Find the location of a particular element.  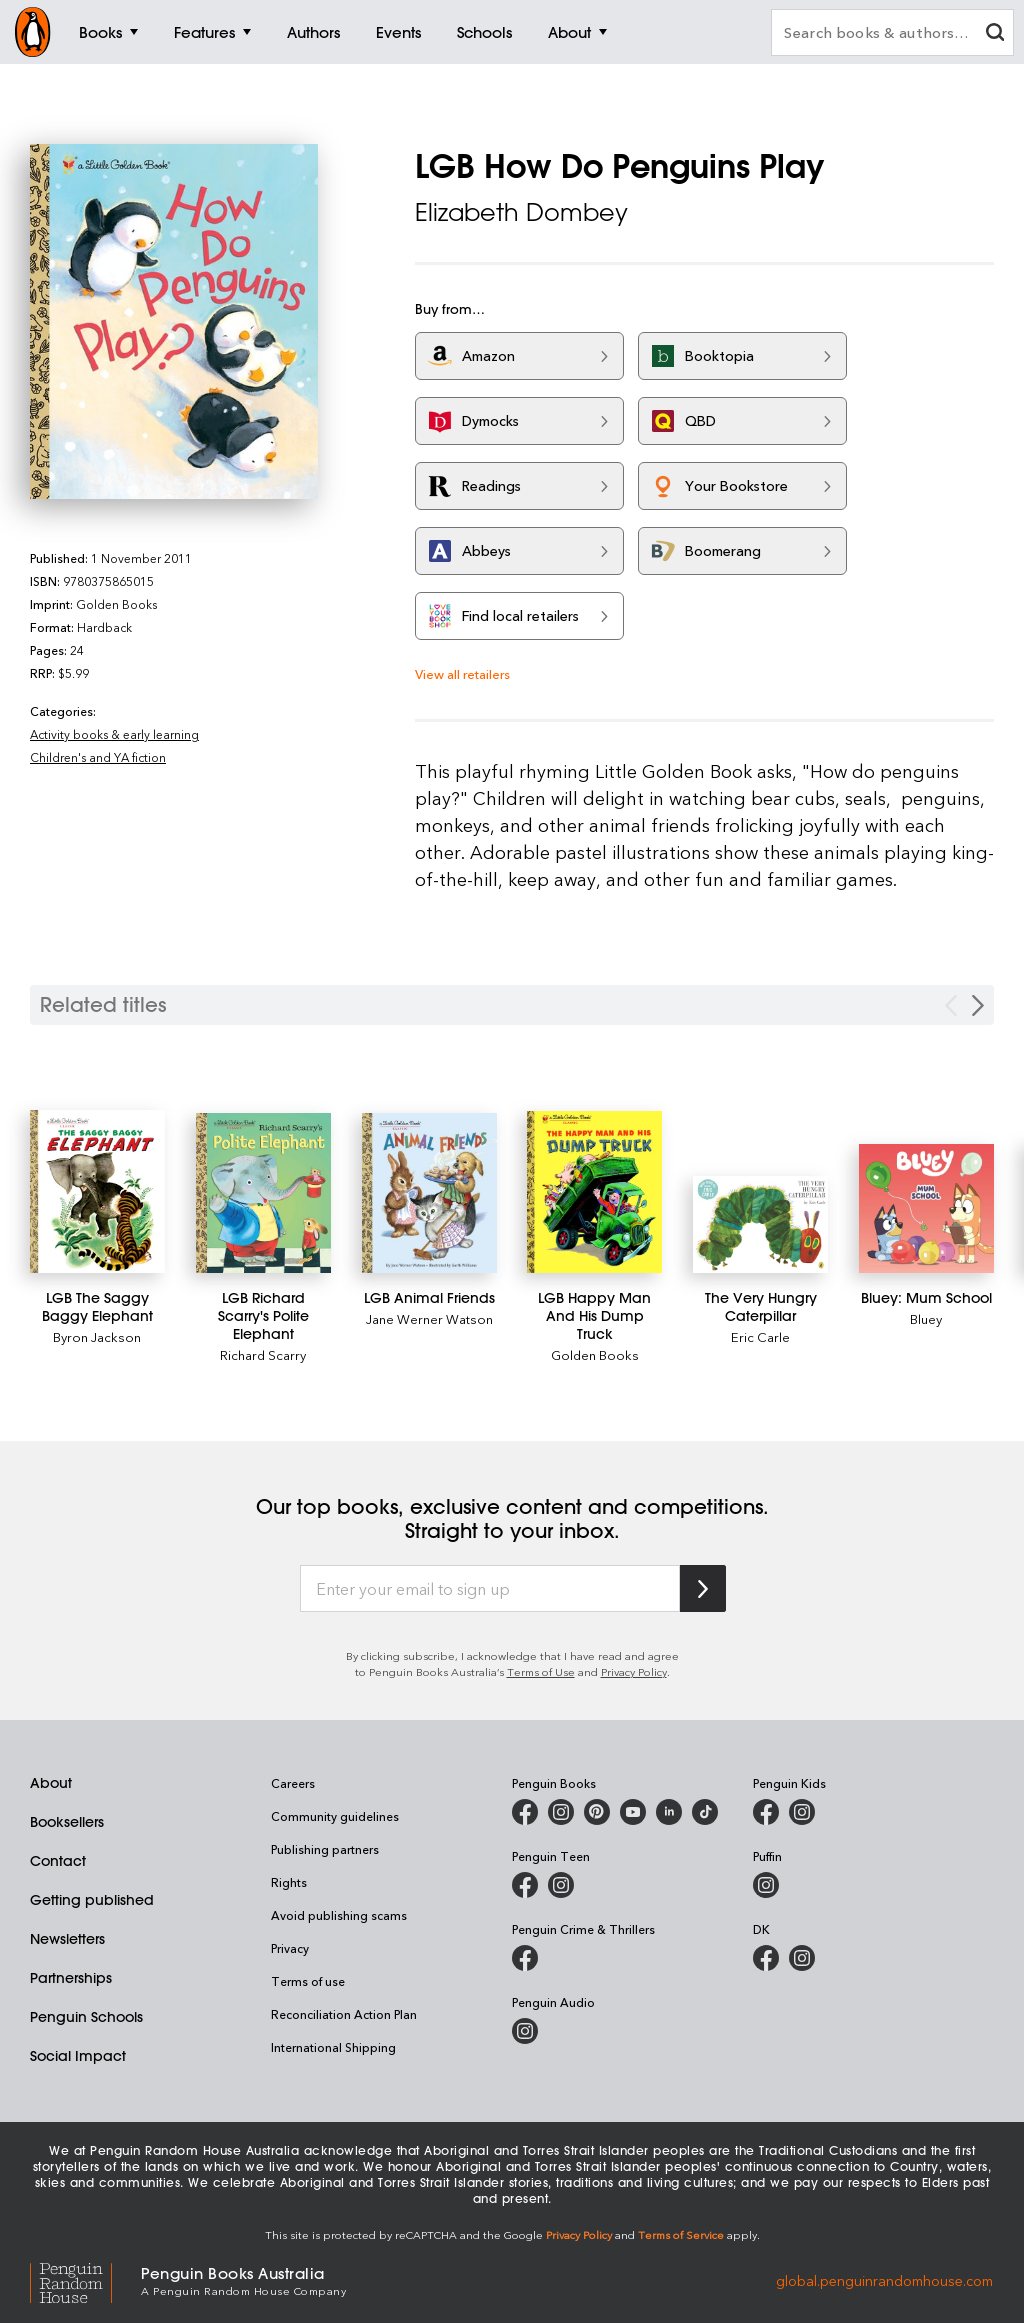

Social Impact is located at coordinates (78, 2056).